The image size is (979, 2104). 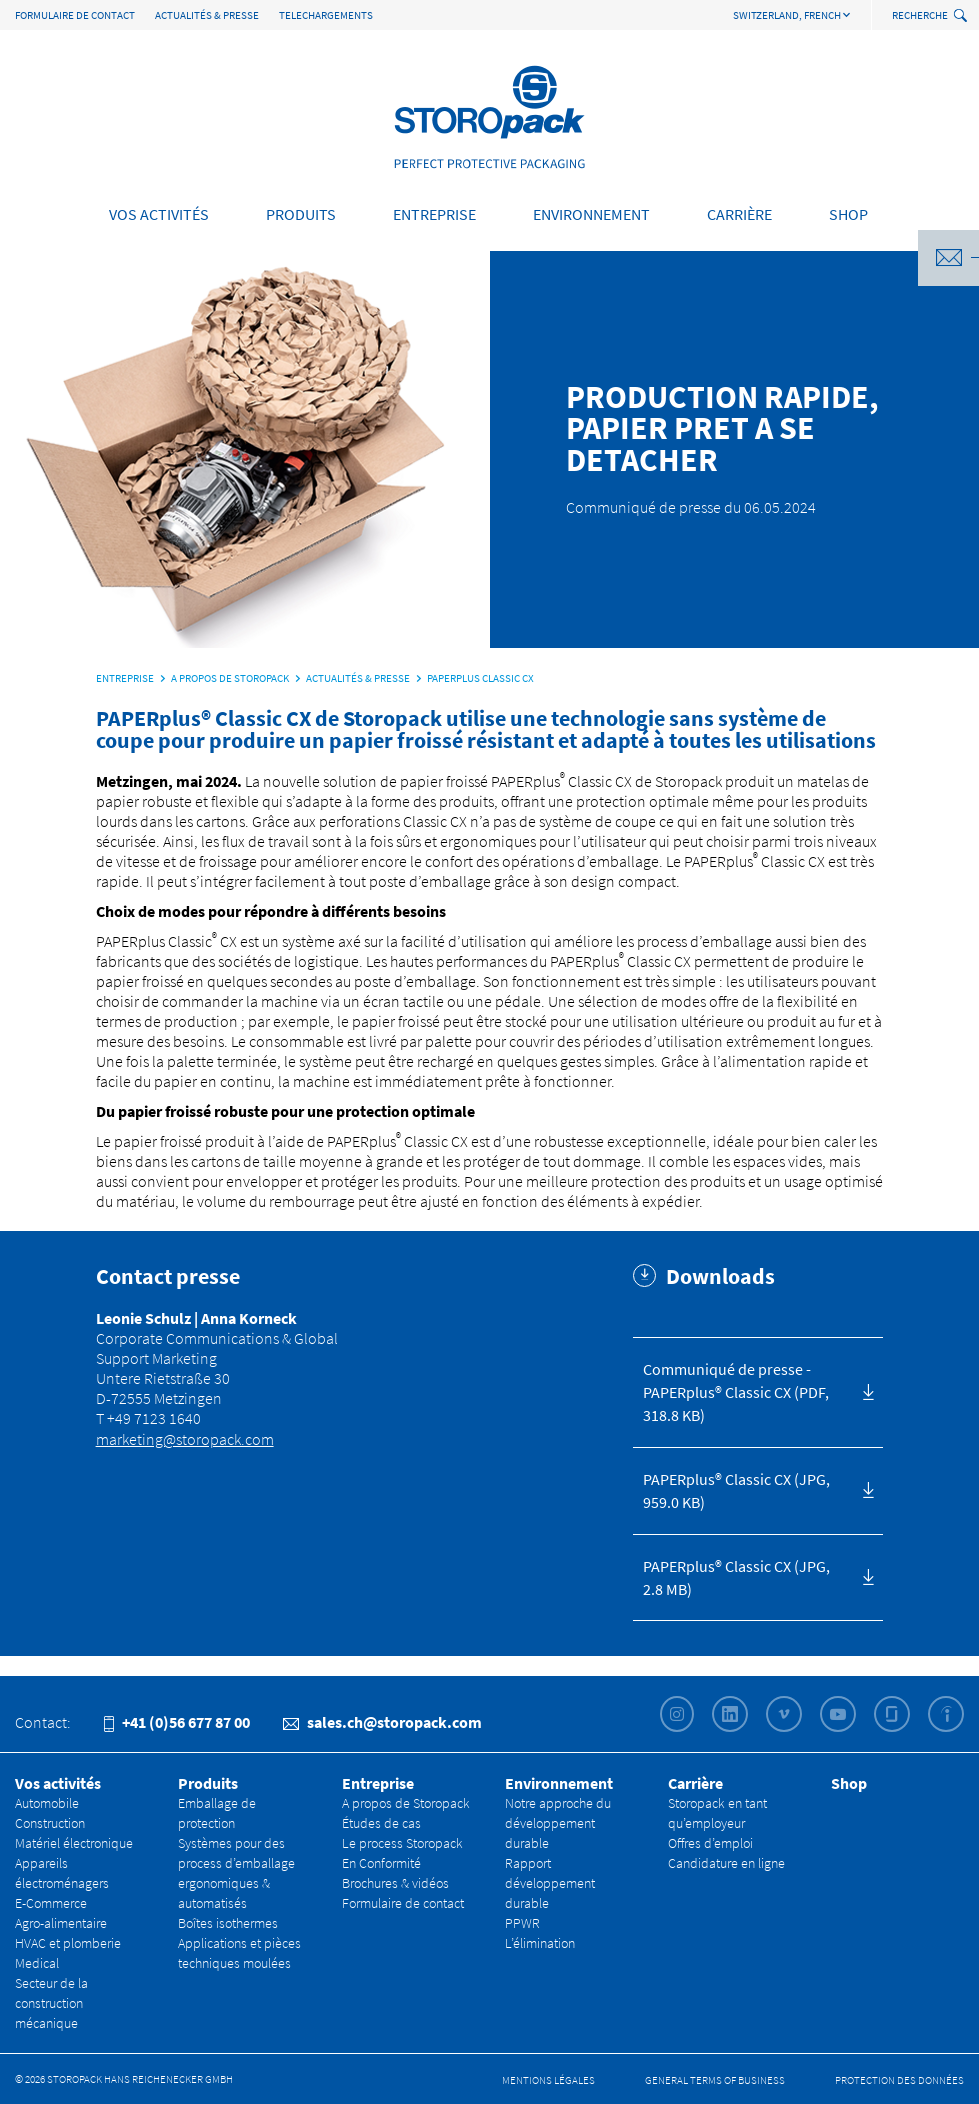 What do you see at coordinates (402, 1843) in the screenshot?
I see `Le process Storopack` at bounding box center [402, 1843].